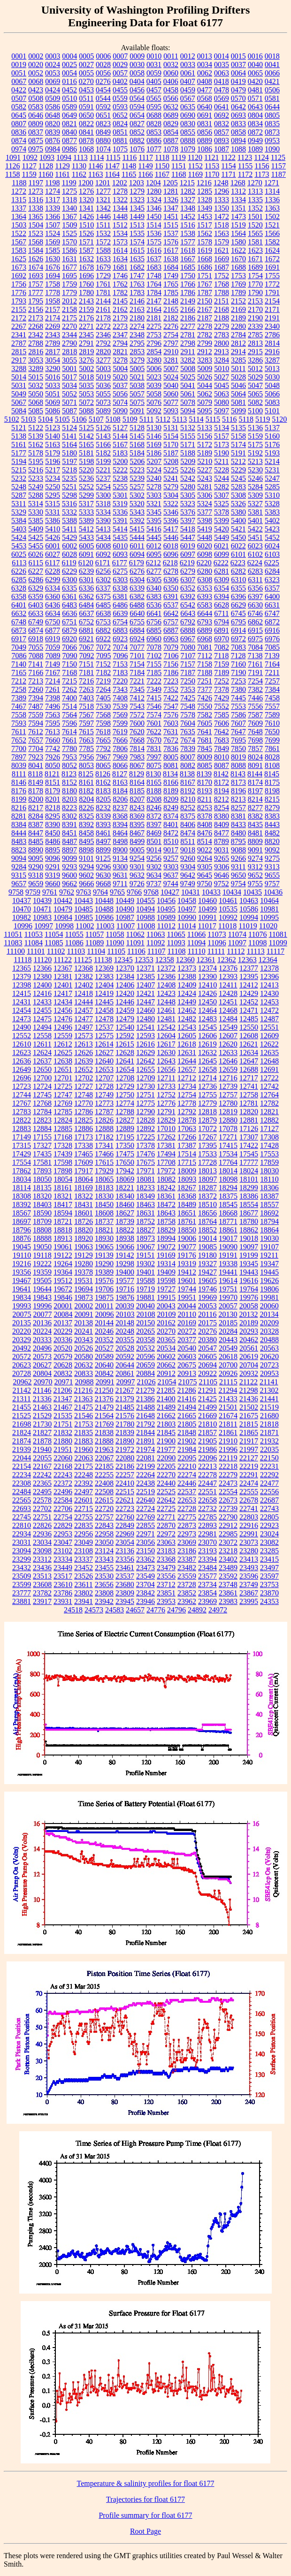  What do you see at coordinates (238, 276) in the screenshot?
I see `1753` at bounding box center [238, 276].